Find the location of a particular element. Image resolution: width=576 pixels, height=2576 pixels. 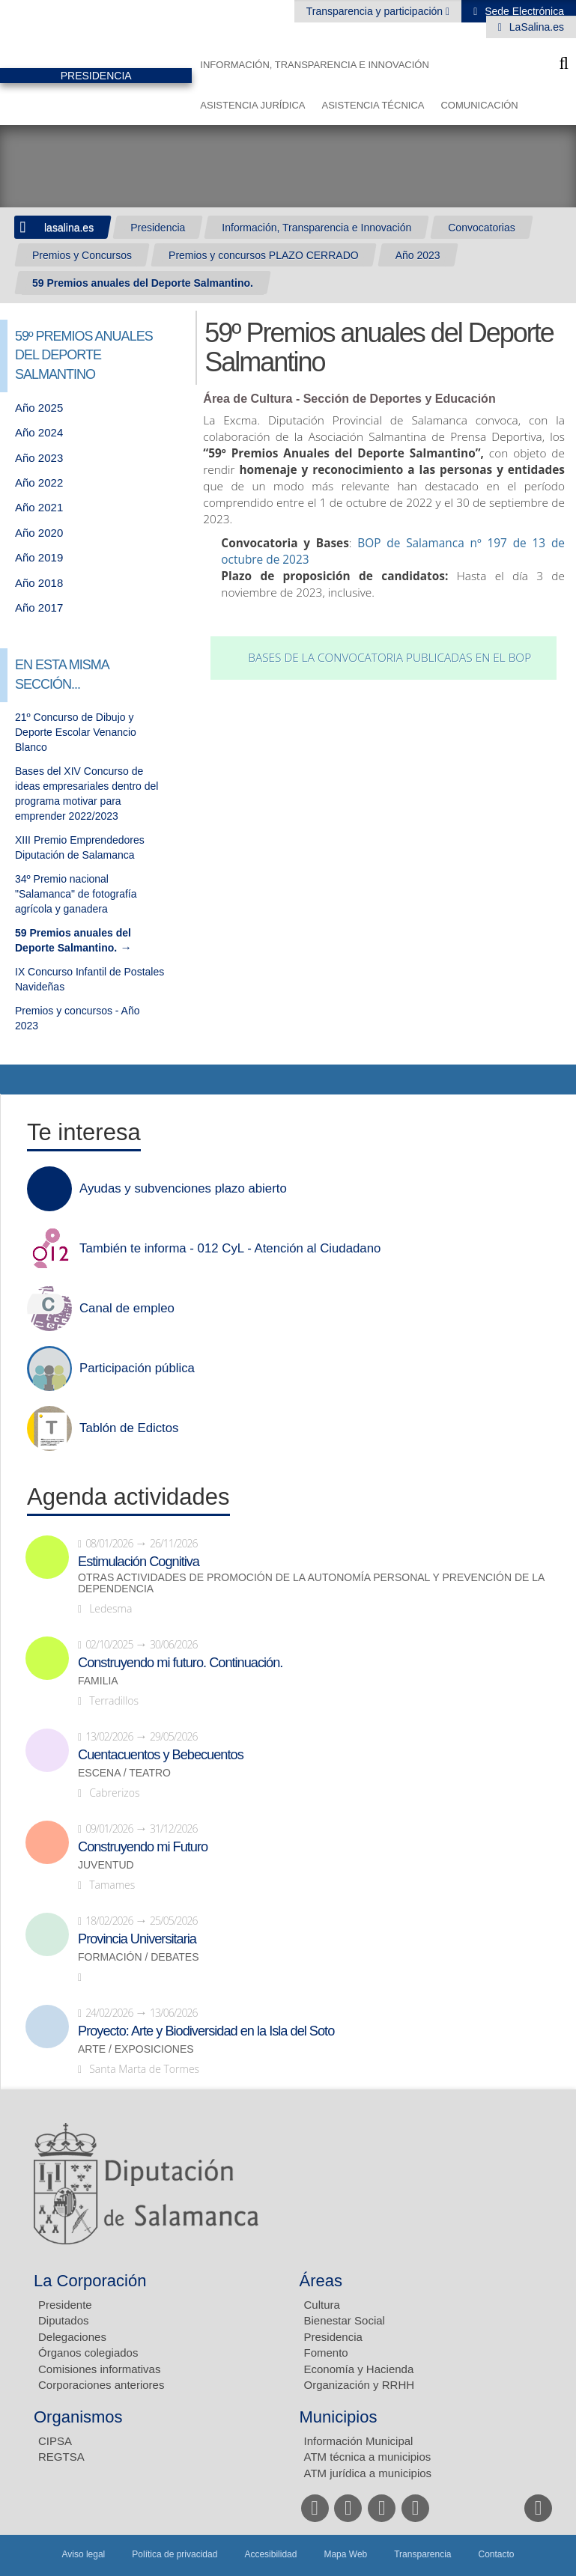

Proyecto: Arte y Biodiversidad en la Isla del Soto is located at coordinates (206, 2031).